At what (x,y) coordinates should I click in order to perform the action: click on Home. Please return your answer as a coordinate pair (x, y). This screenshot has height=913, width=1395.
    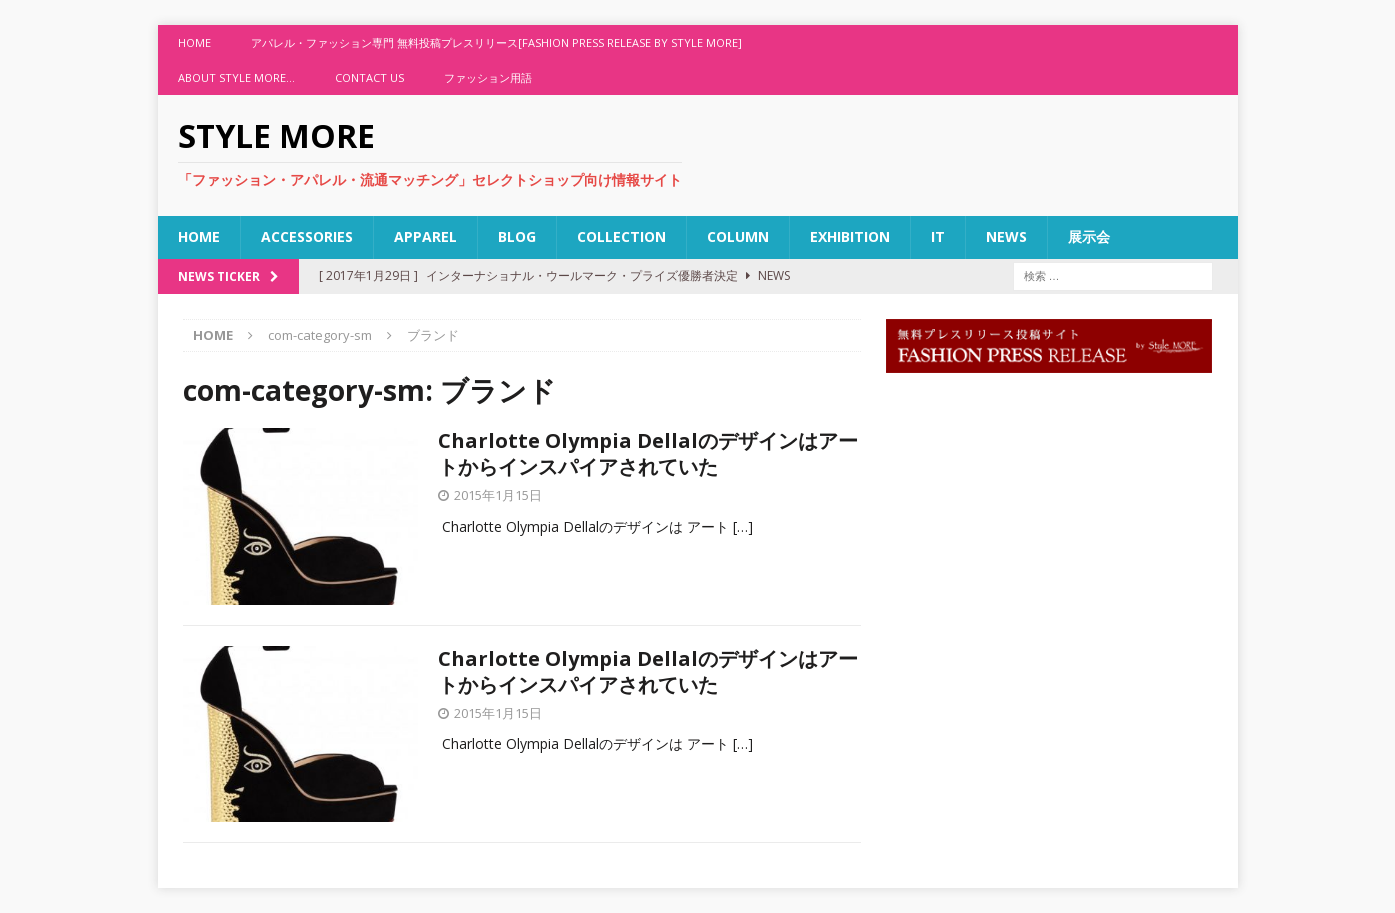
    Looking at the image, I should click on (194, 42).